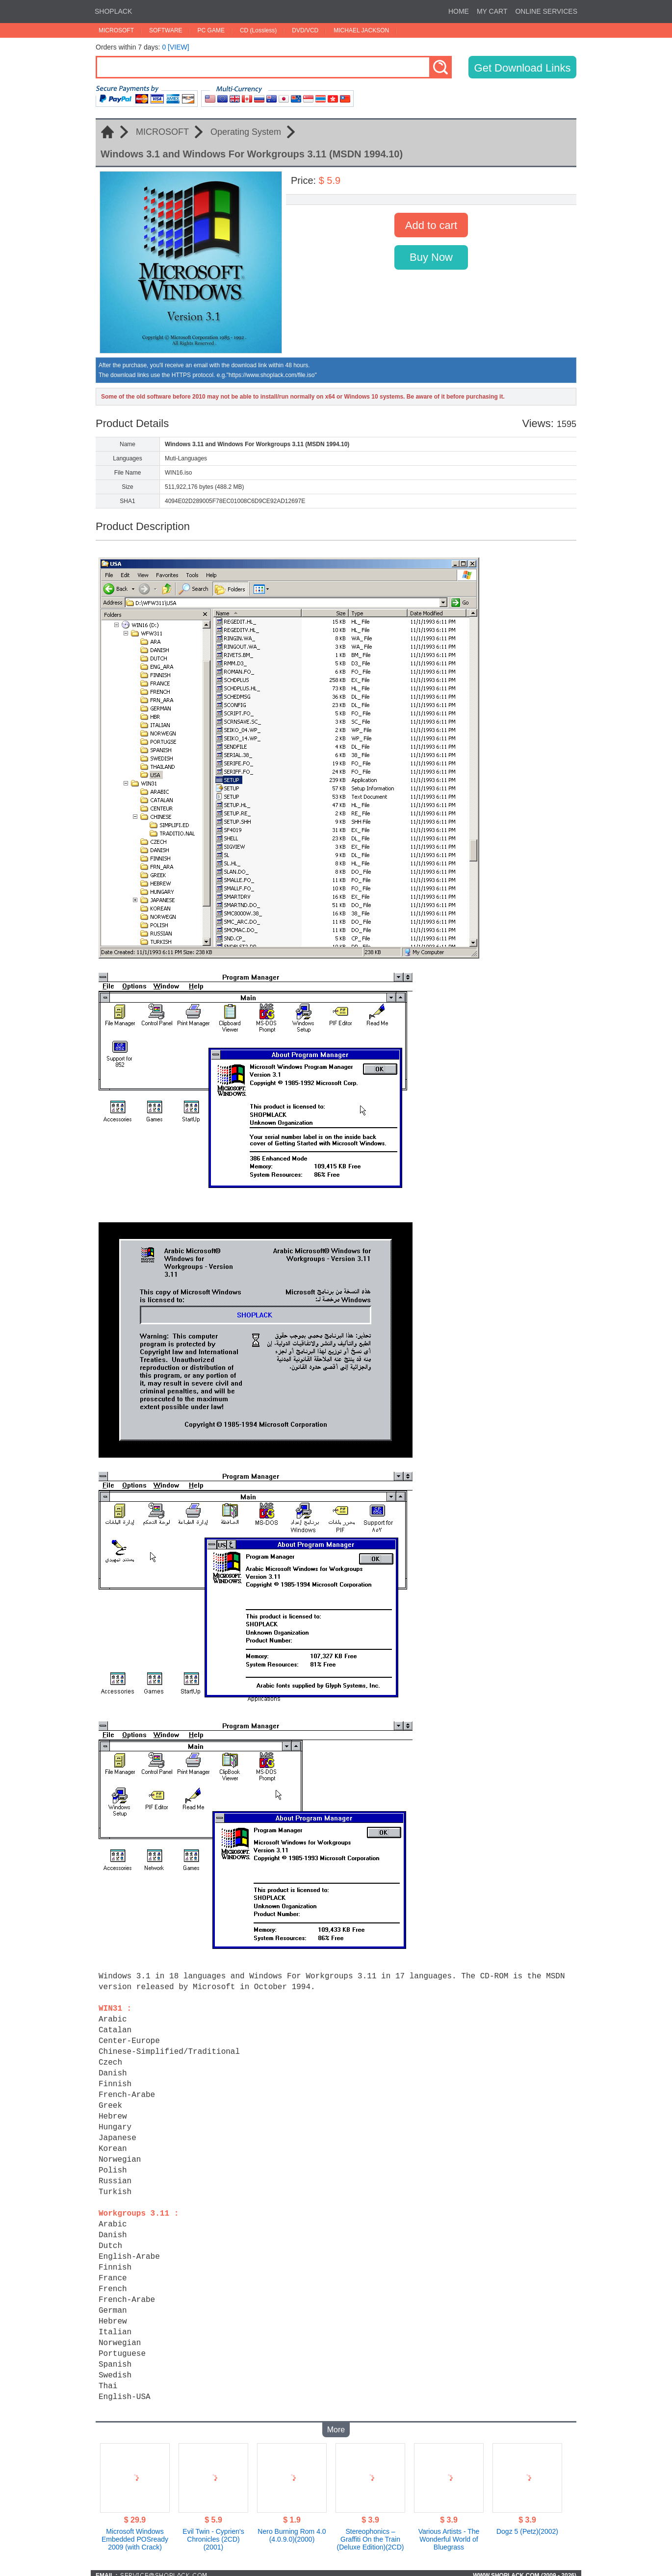 The height and width of the screenshot is (2576, 672). What do you see at coordinates (116, 30) in the screenshot?
I see `MICROSOFT` at bounding box center [116, 30].